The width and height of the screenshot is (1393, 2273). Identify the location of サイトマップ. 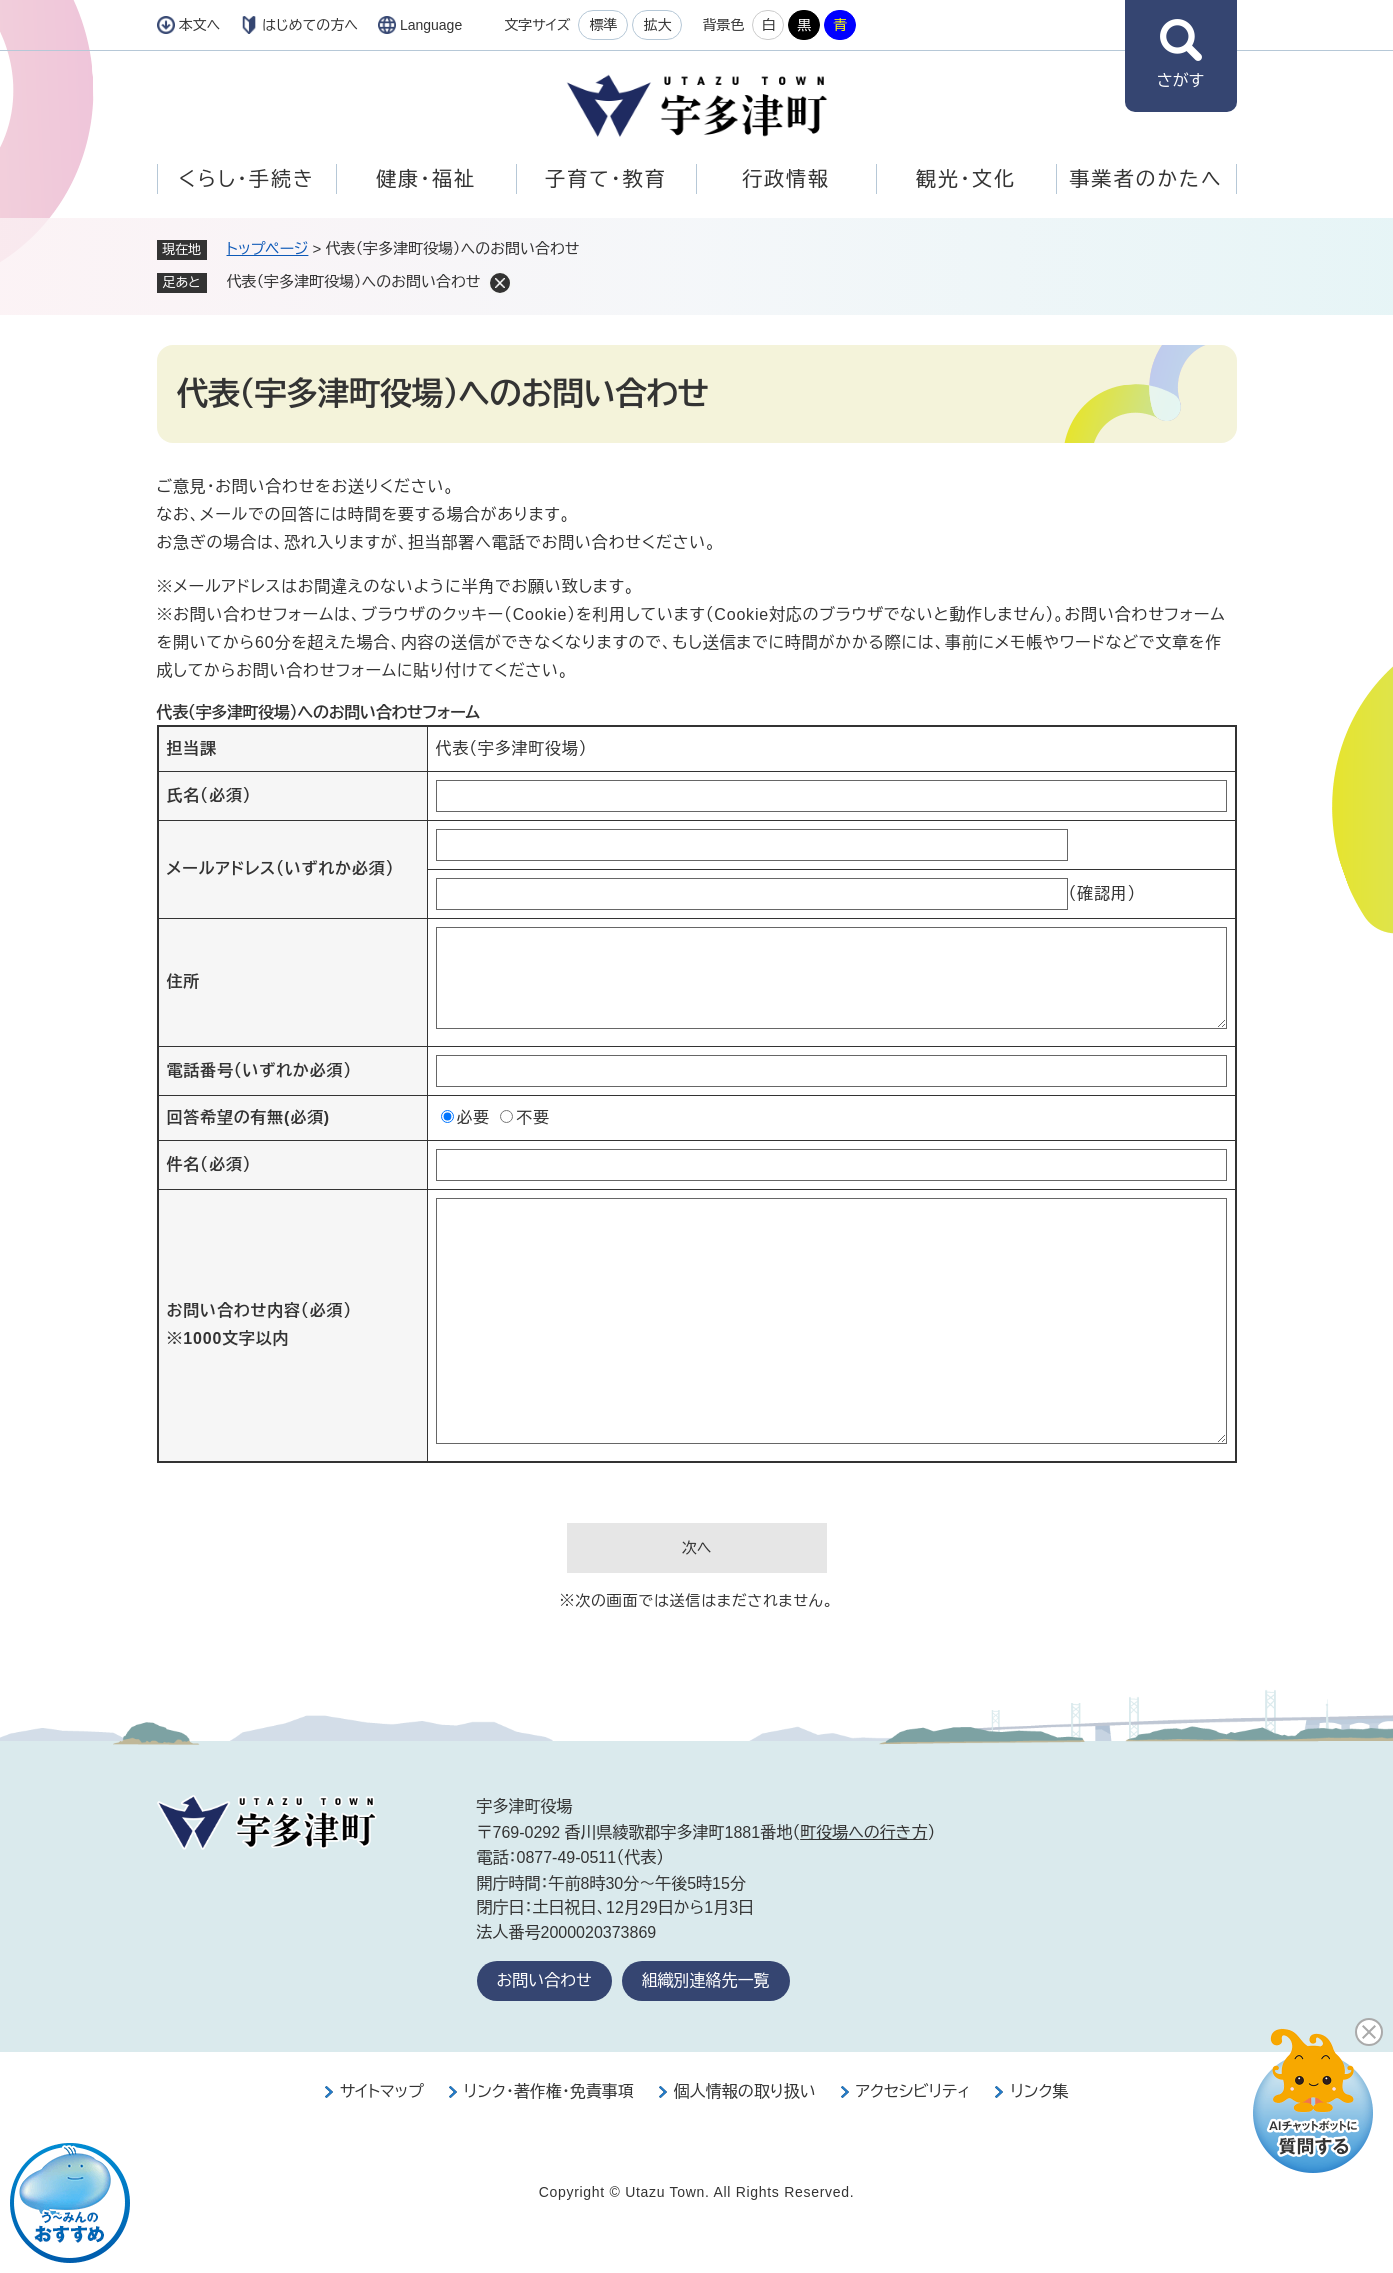
(382, 2091).